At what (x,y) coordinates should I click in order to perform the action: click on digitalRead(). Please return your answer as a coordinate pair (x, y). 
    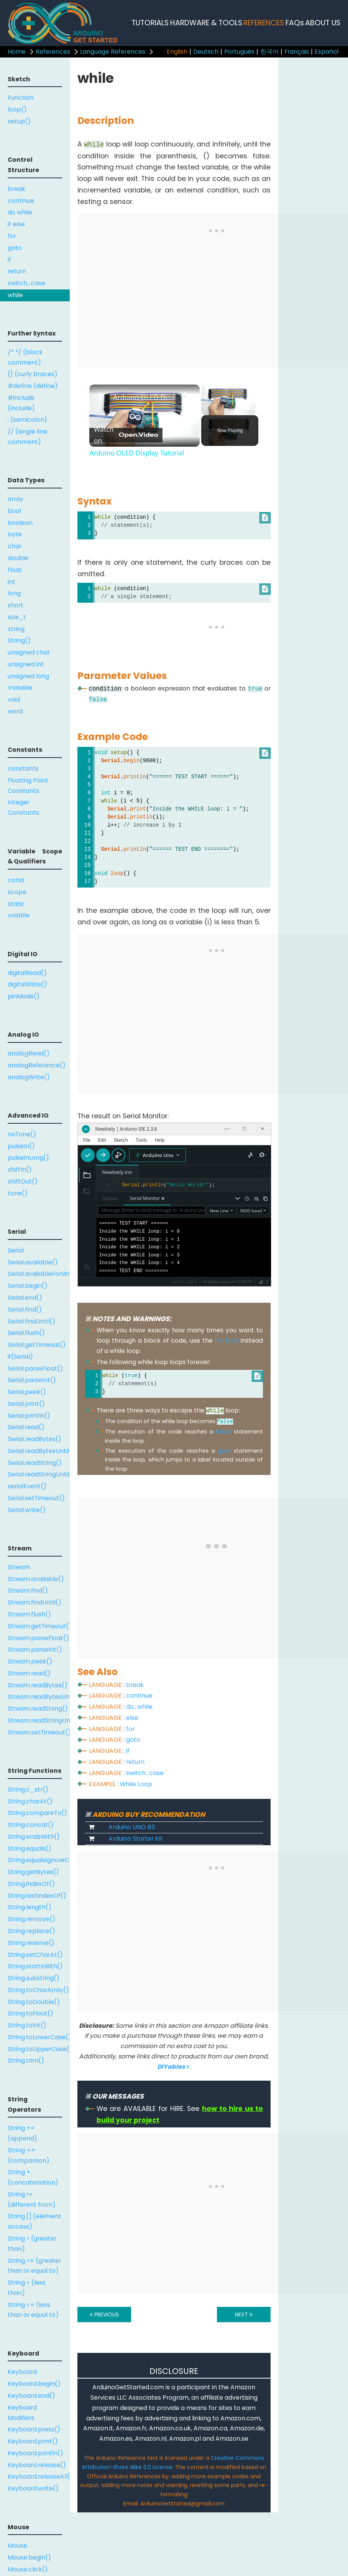
    Looking at the image, I should click on (27, 972).